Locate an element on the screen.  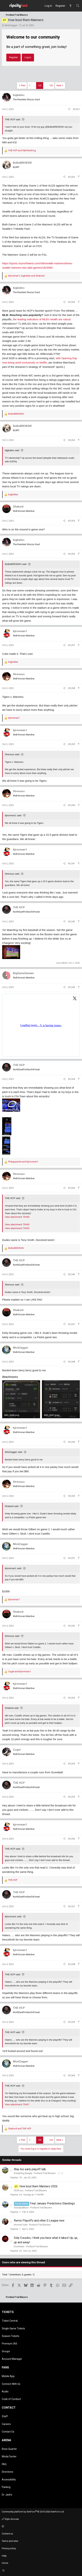
#3,051 is located at coordinates (71, 1558).